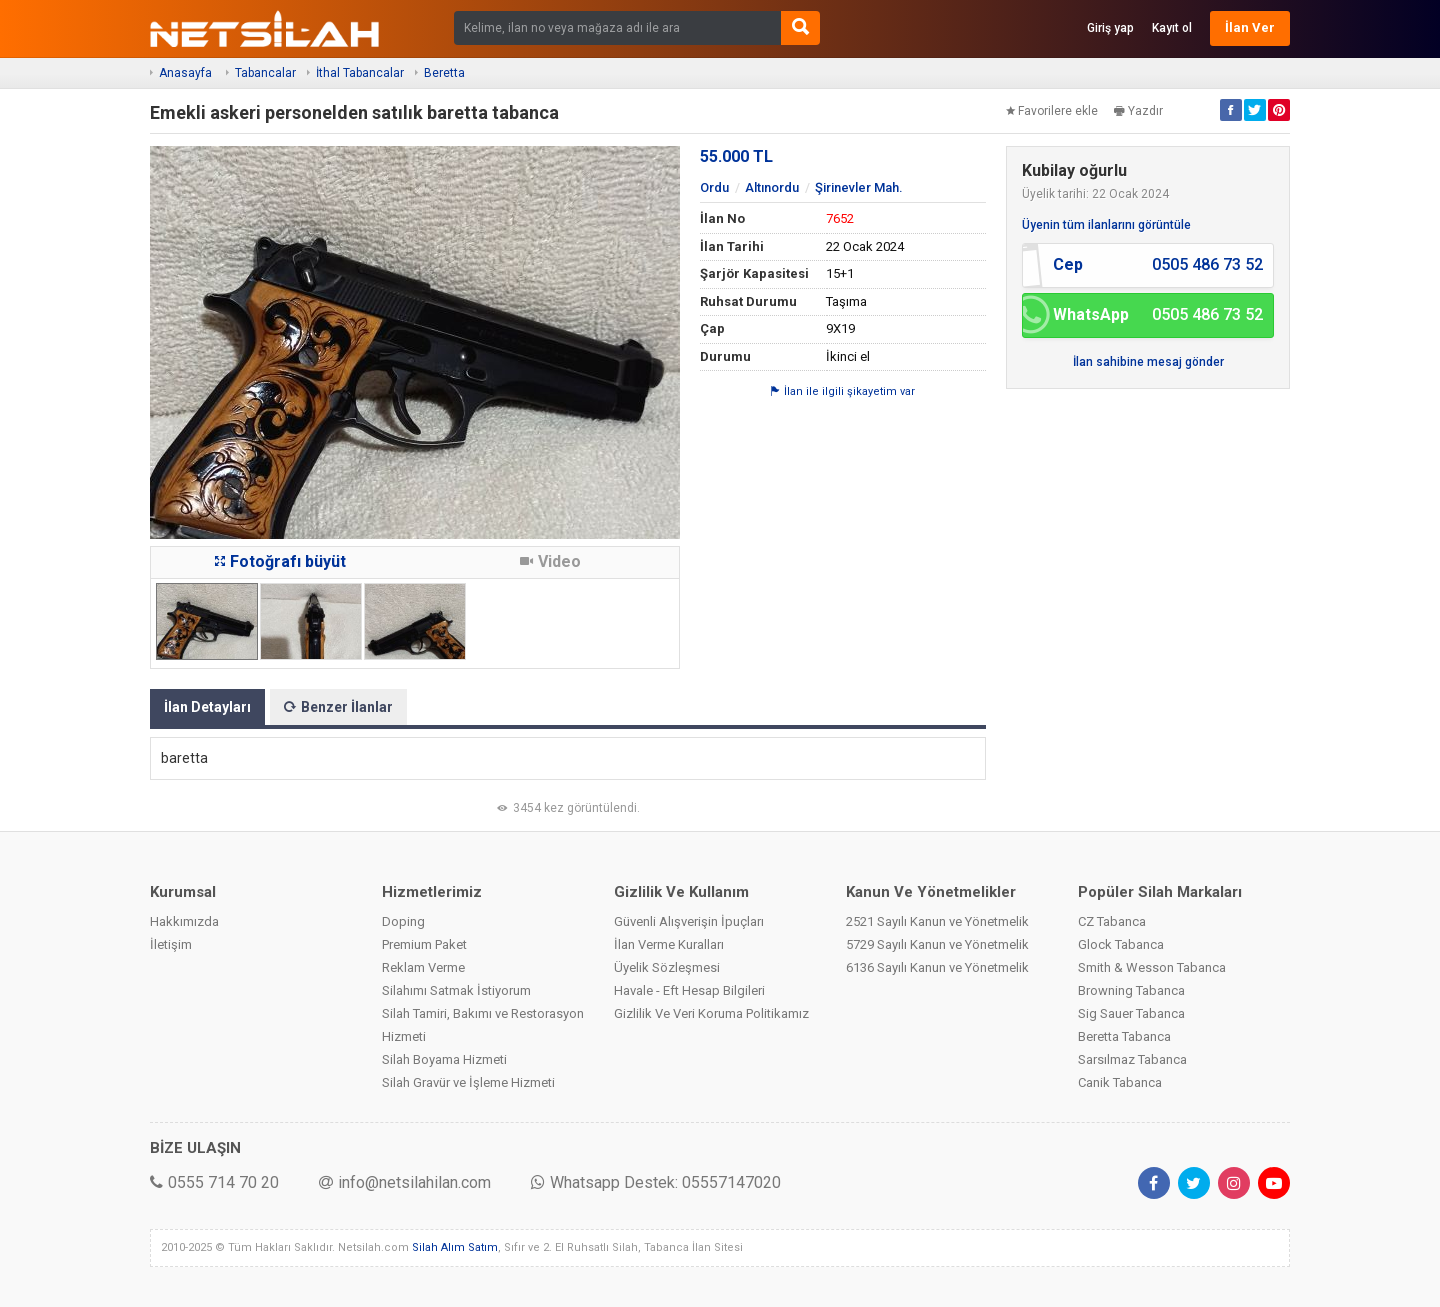  Describe the element at coordinates (1250, 27) in the screenshot. I see `İlan Ver` at that location.